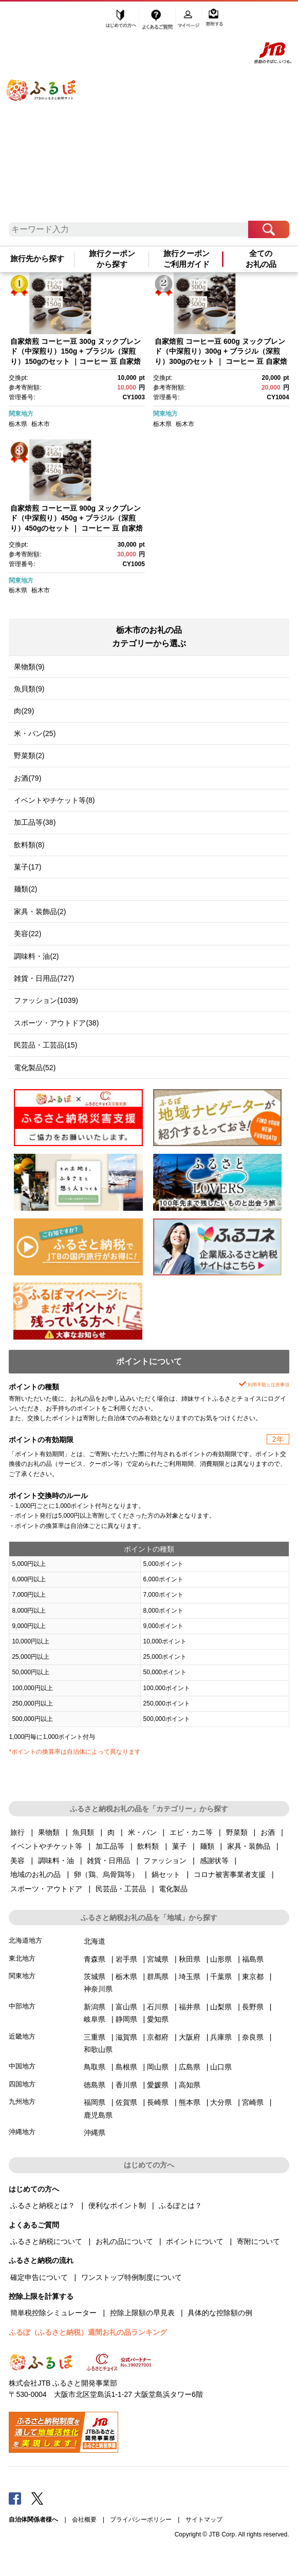  I want to click on 具体的な控除額の例, so click(220, 2313).